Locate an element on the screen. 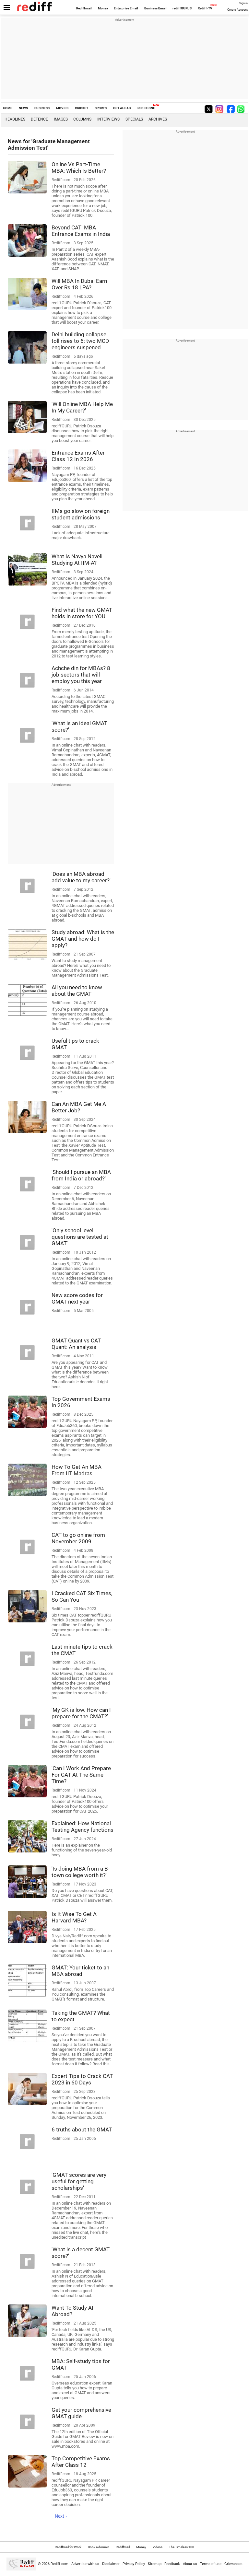  Rediff-TV is located at coordinates (205, 8).